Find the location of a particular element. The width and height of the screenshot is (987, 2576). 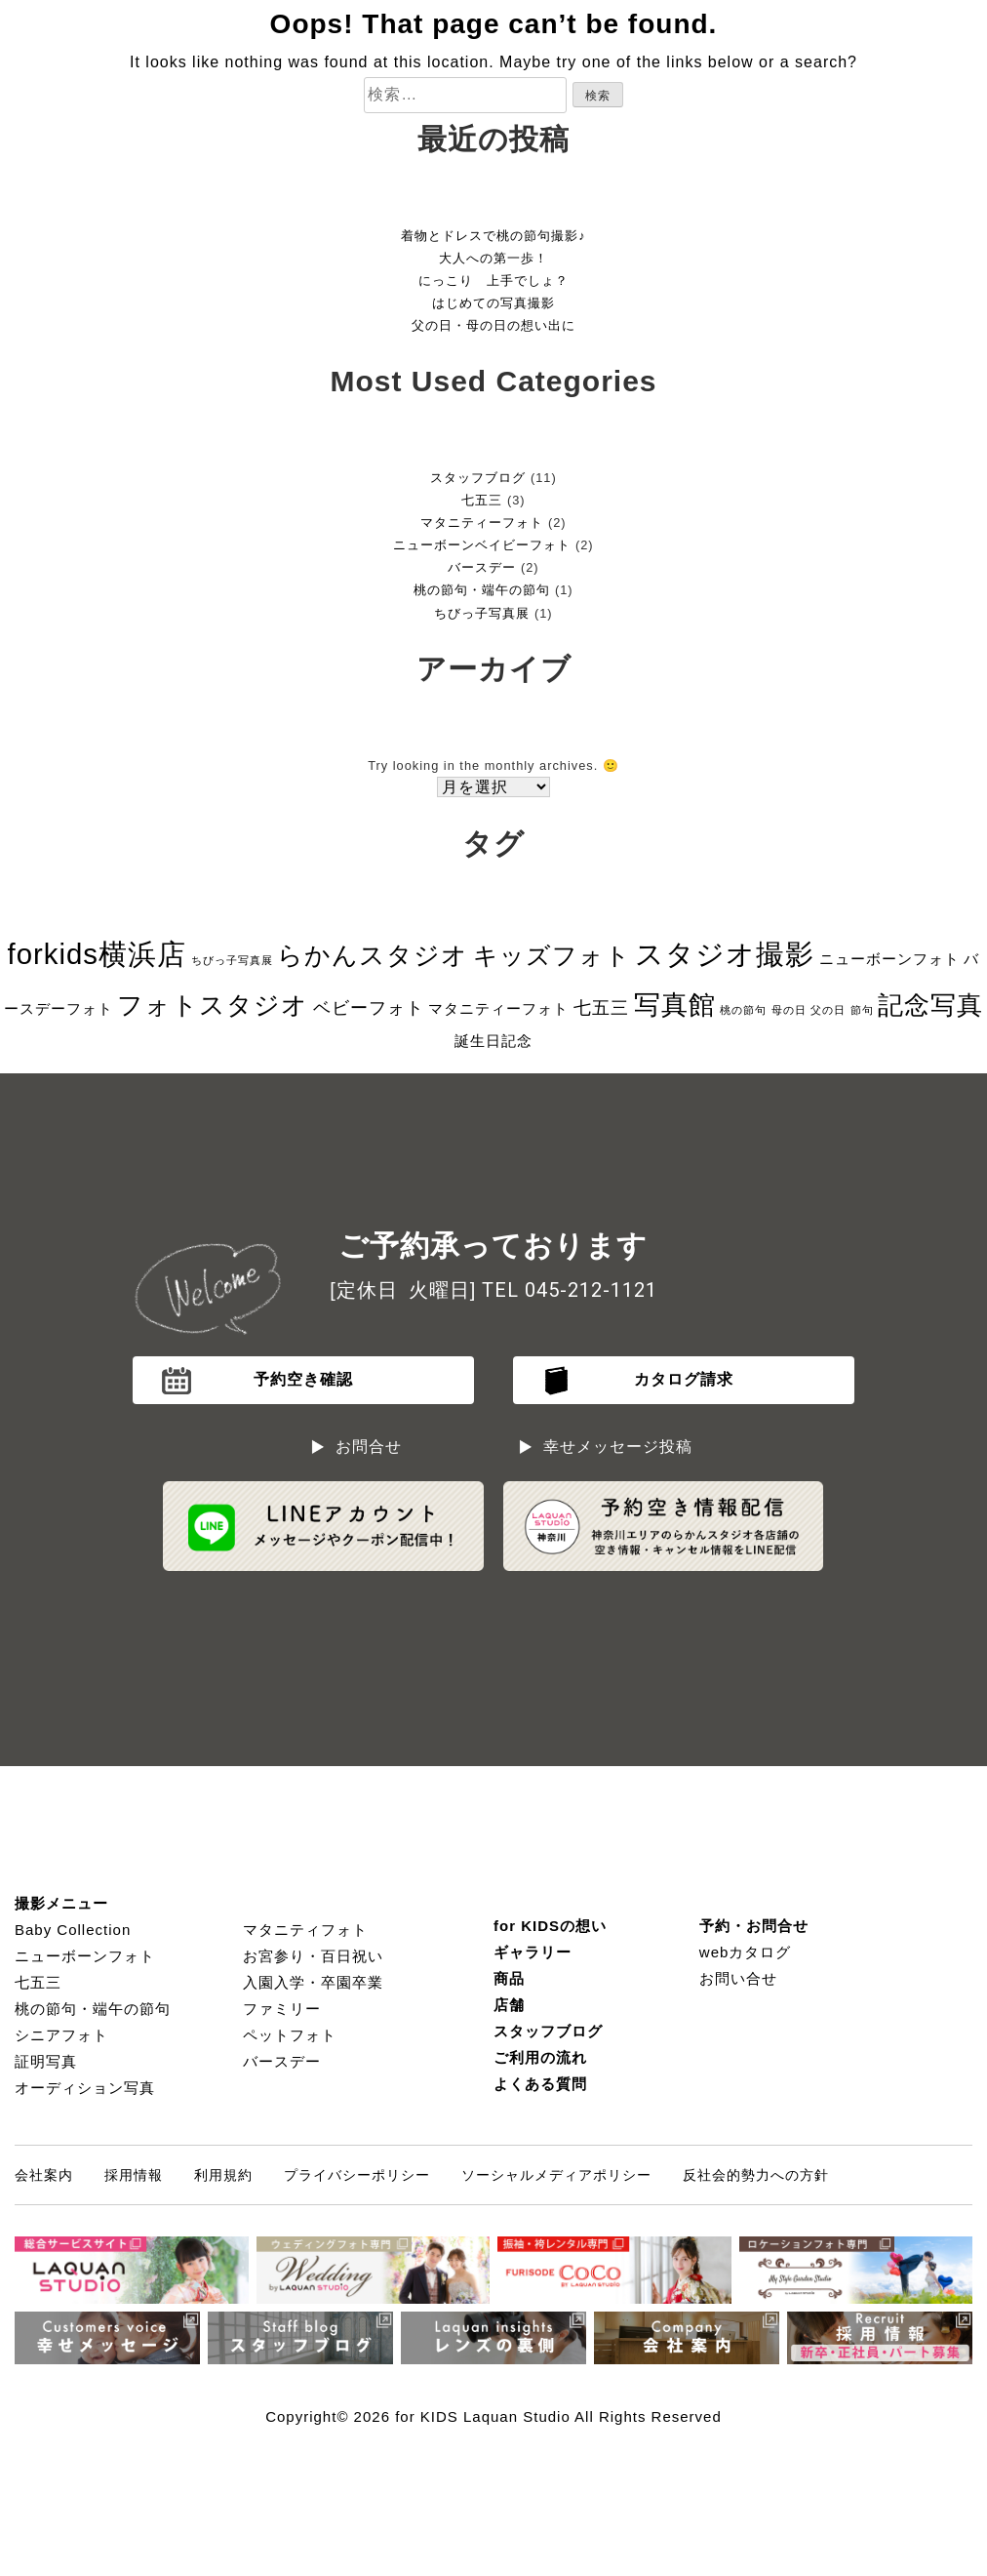

採用情報 is located at coordinates (133, 2175).